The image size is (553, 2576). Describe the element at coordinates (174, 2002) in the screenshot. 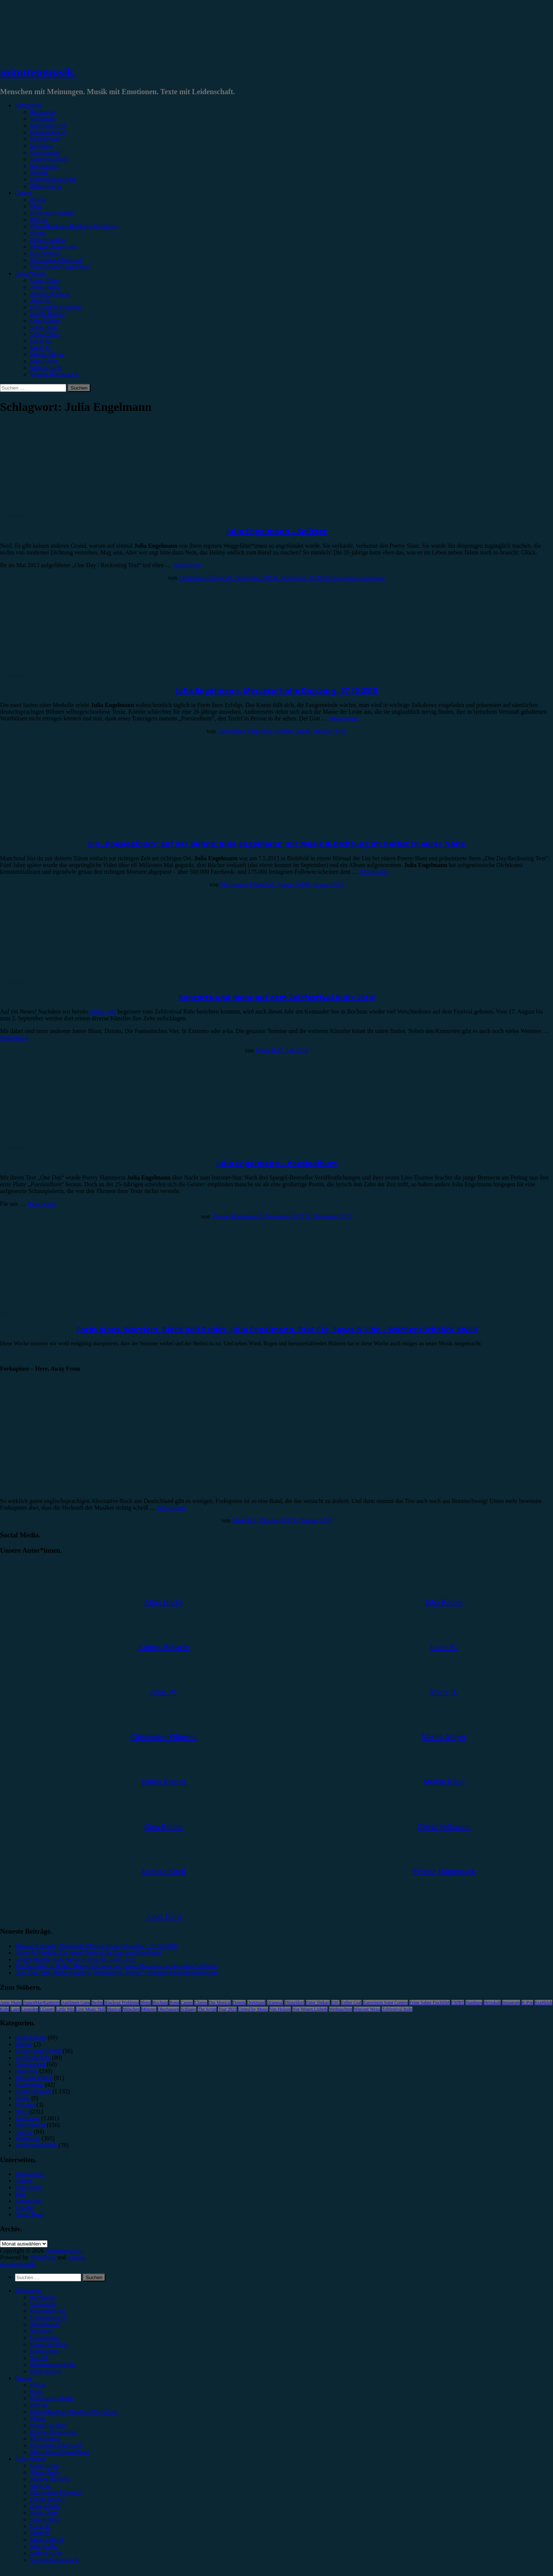

I see `Bonn` at that location.